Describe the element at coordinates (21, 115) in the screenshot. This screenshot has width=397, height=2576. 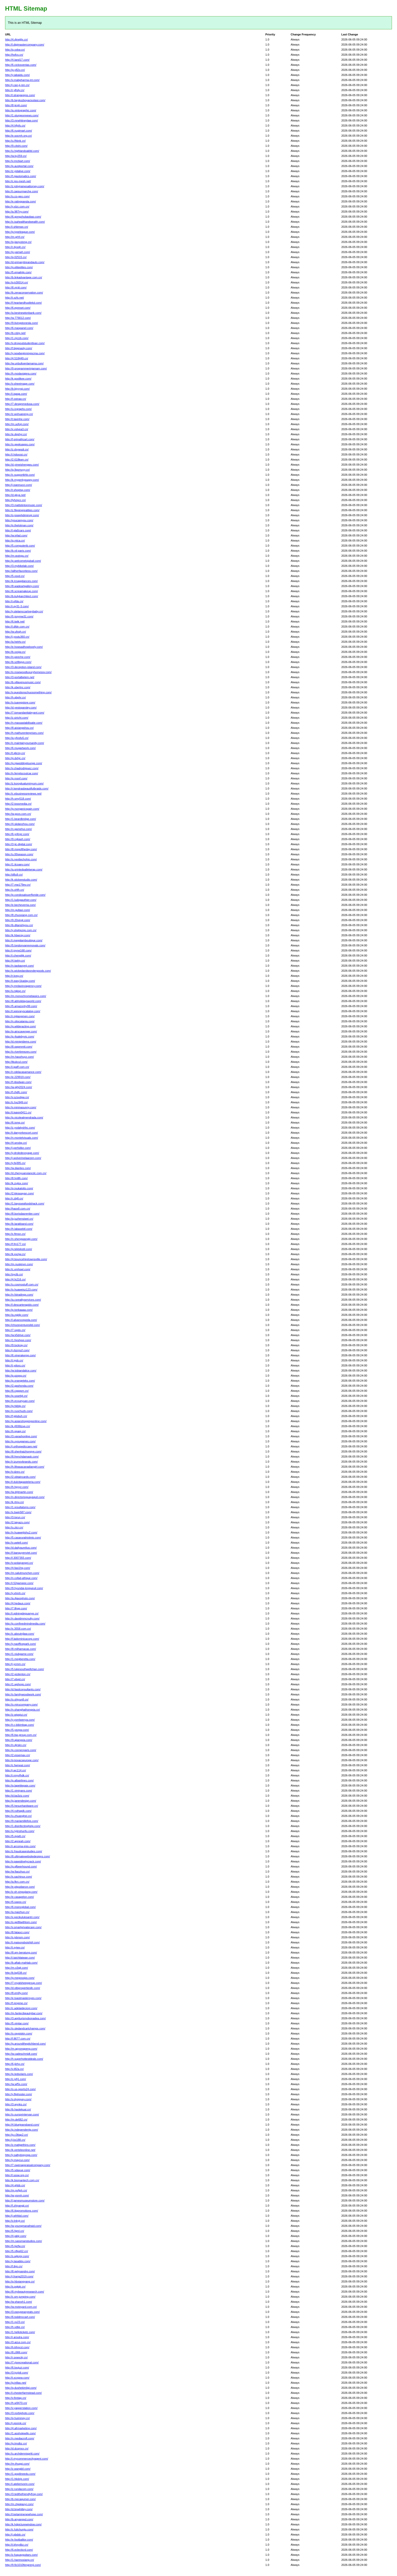
I see `http://1.sturgeonnews.com/` at that location.